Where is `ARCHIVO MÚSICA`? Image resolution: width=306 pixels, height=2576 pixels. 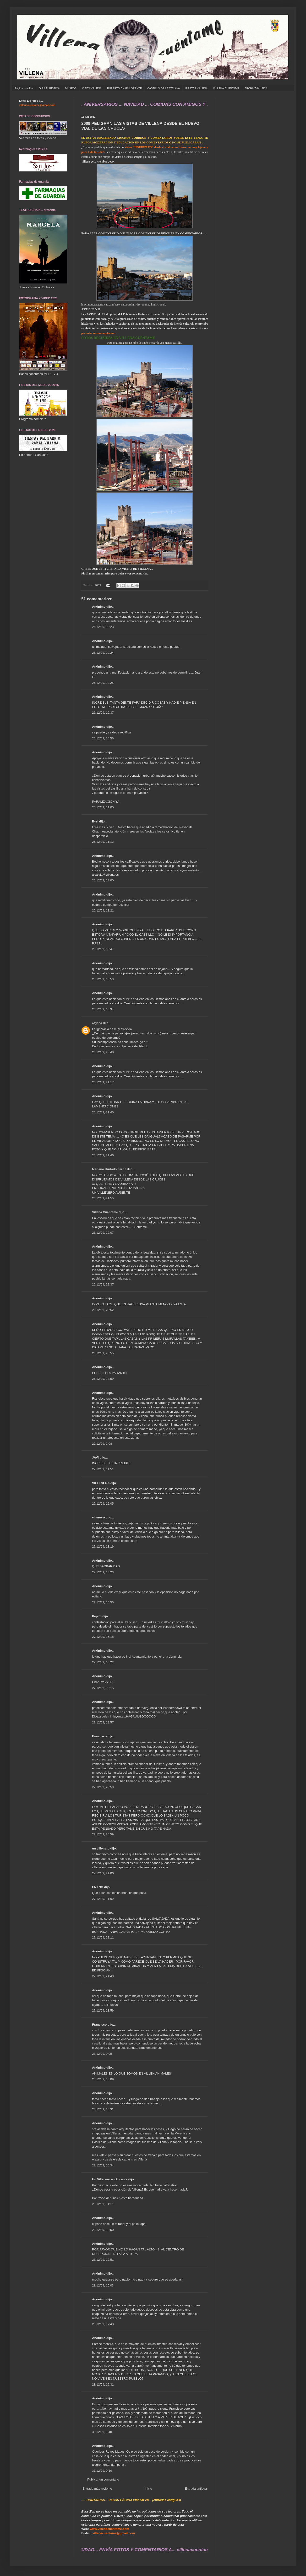
ARCHIVO MÚSICA is located at coordinates (256, 88).